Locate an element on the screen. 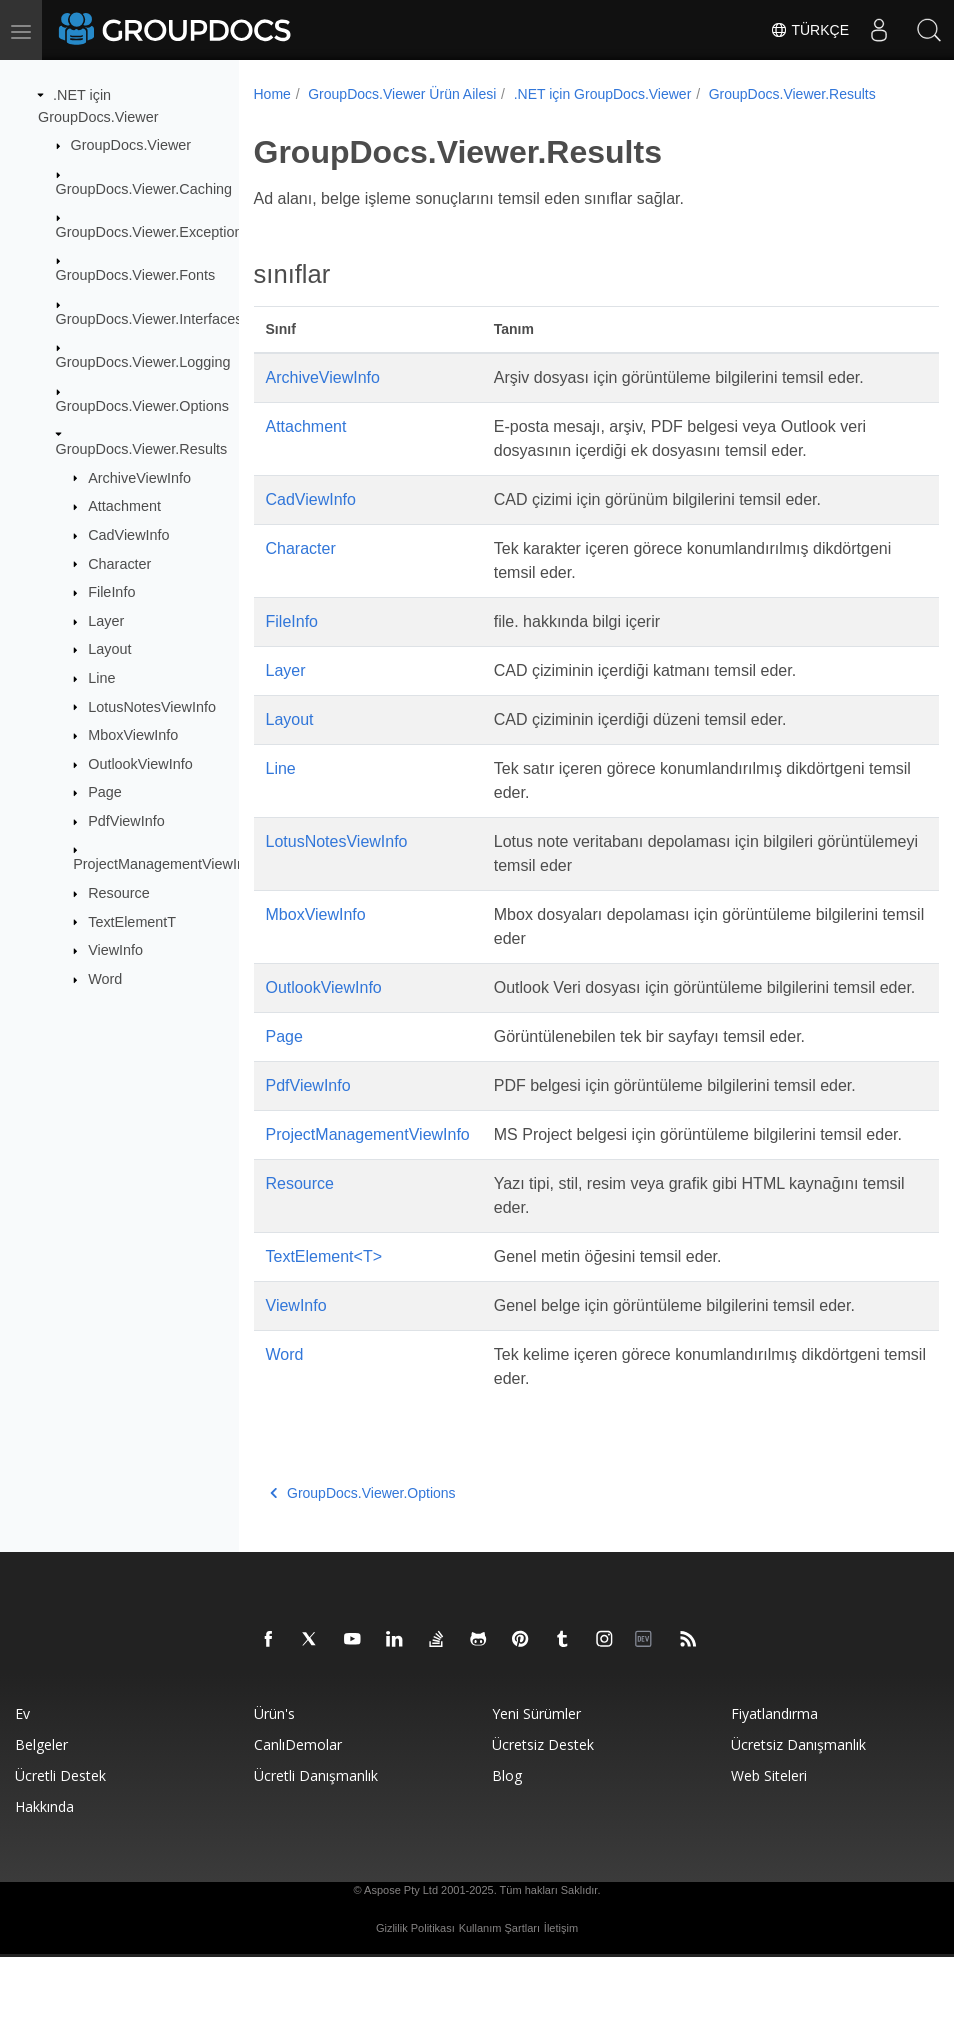 The width and height of the screenshot is (954, 2026). GroupDocs.Viewer.Fonts is located at coordinates (136, 275).